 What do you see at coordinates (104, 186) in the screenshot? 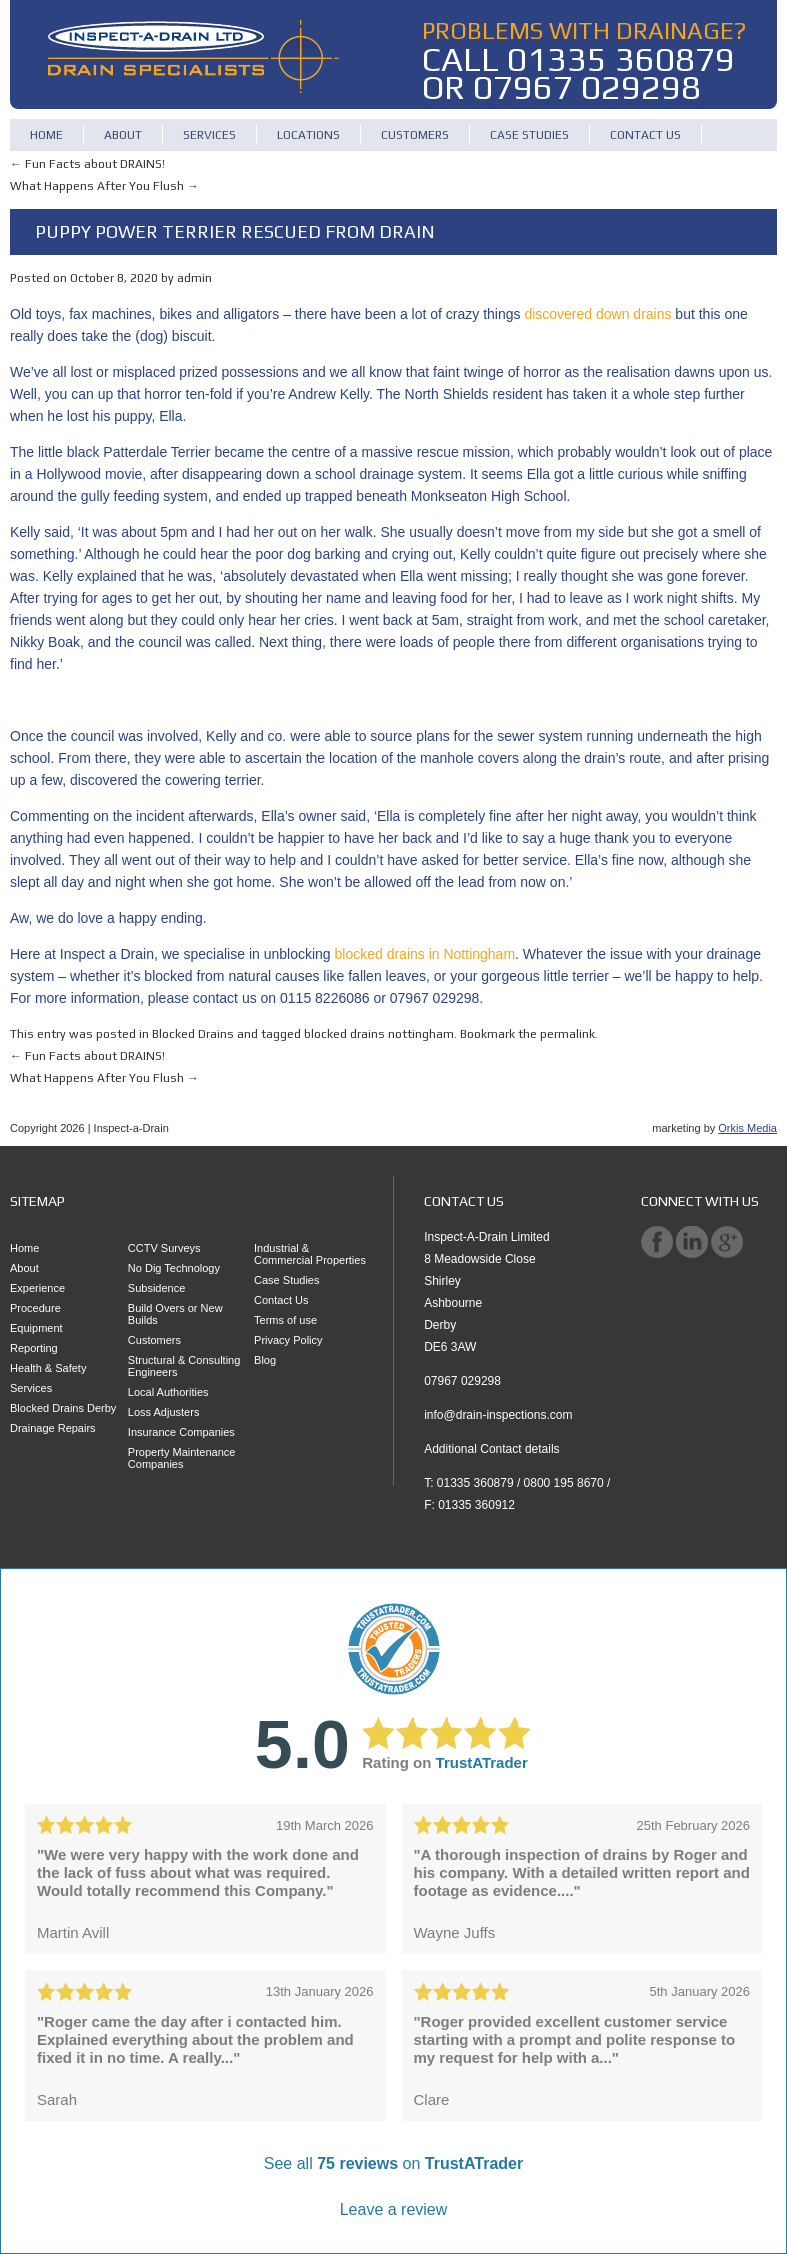
I see `What Happens After You Flush` at bounding box center [104, 186].